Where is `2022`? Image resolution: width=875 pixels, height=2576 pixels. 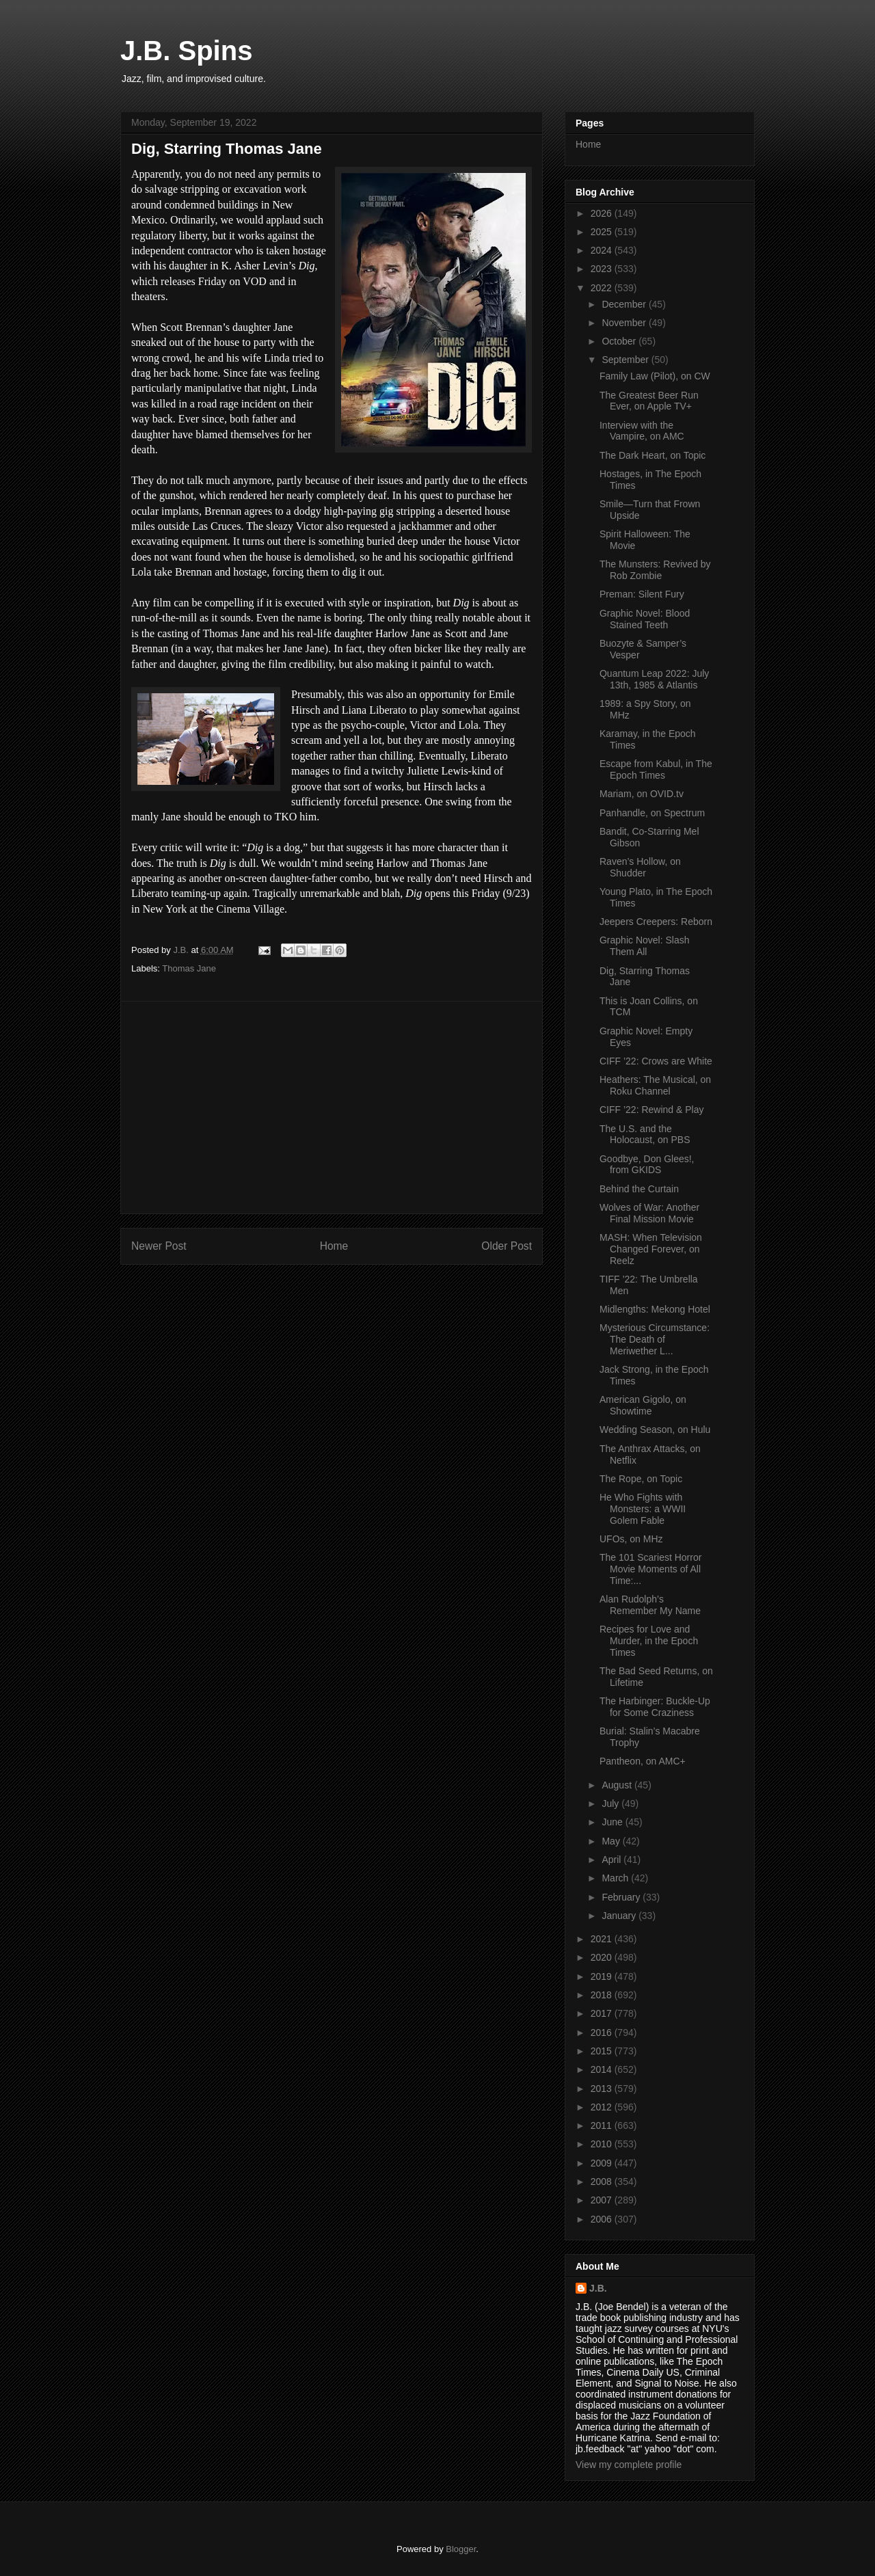
2022 is located at coordinates (603, 287).